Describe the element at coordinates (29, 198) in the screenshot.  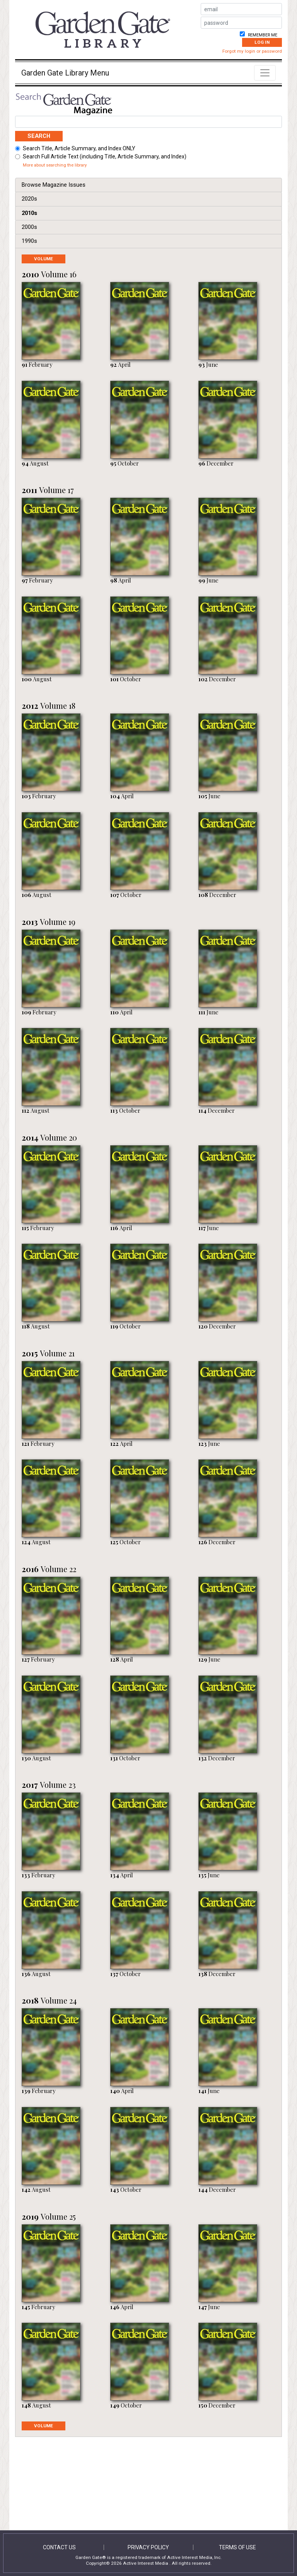
I see `2020s` at that location.